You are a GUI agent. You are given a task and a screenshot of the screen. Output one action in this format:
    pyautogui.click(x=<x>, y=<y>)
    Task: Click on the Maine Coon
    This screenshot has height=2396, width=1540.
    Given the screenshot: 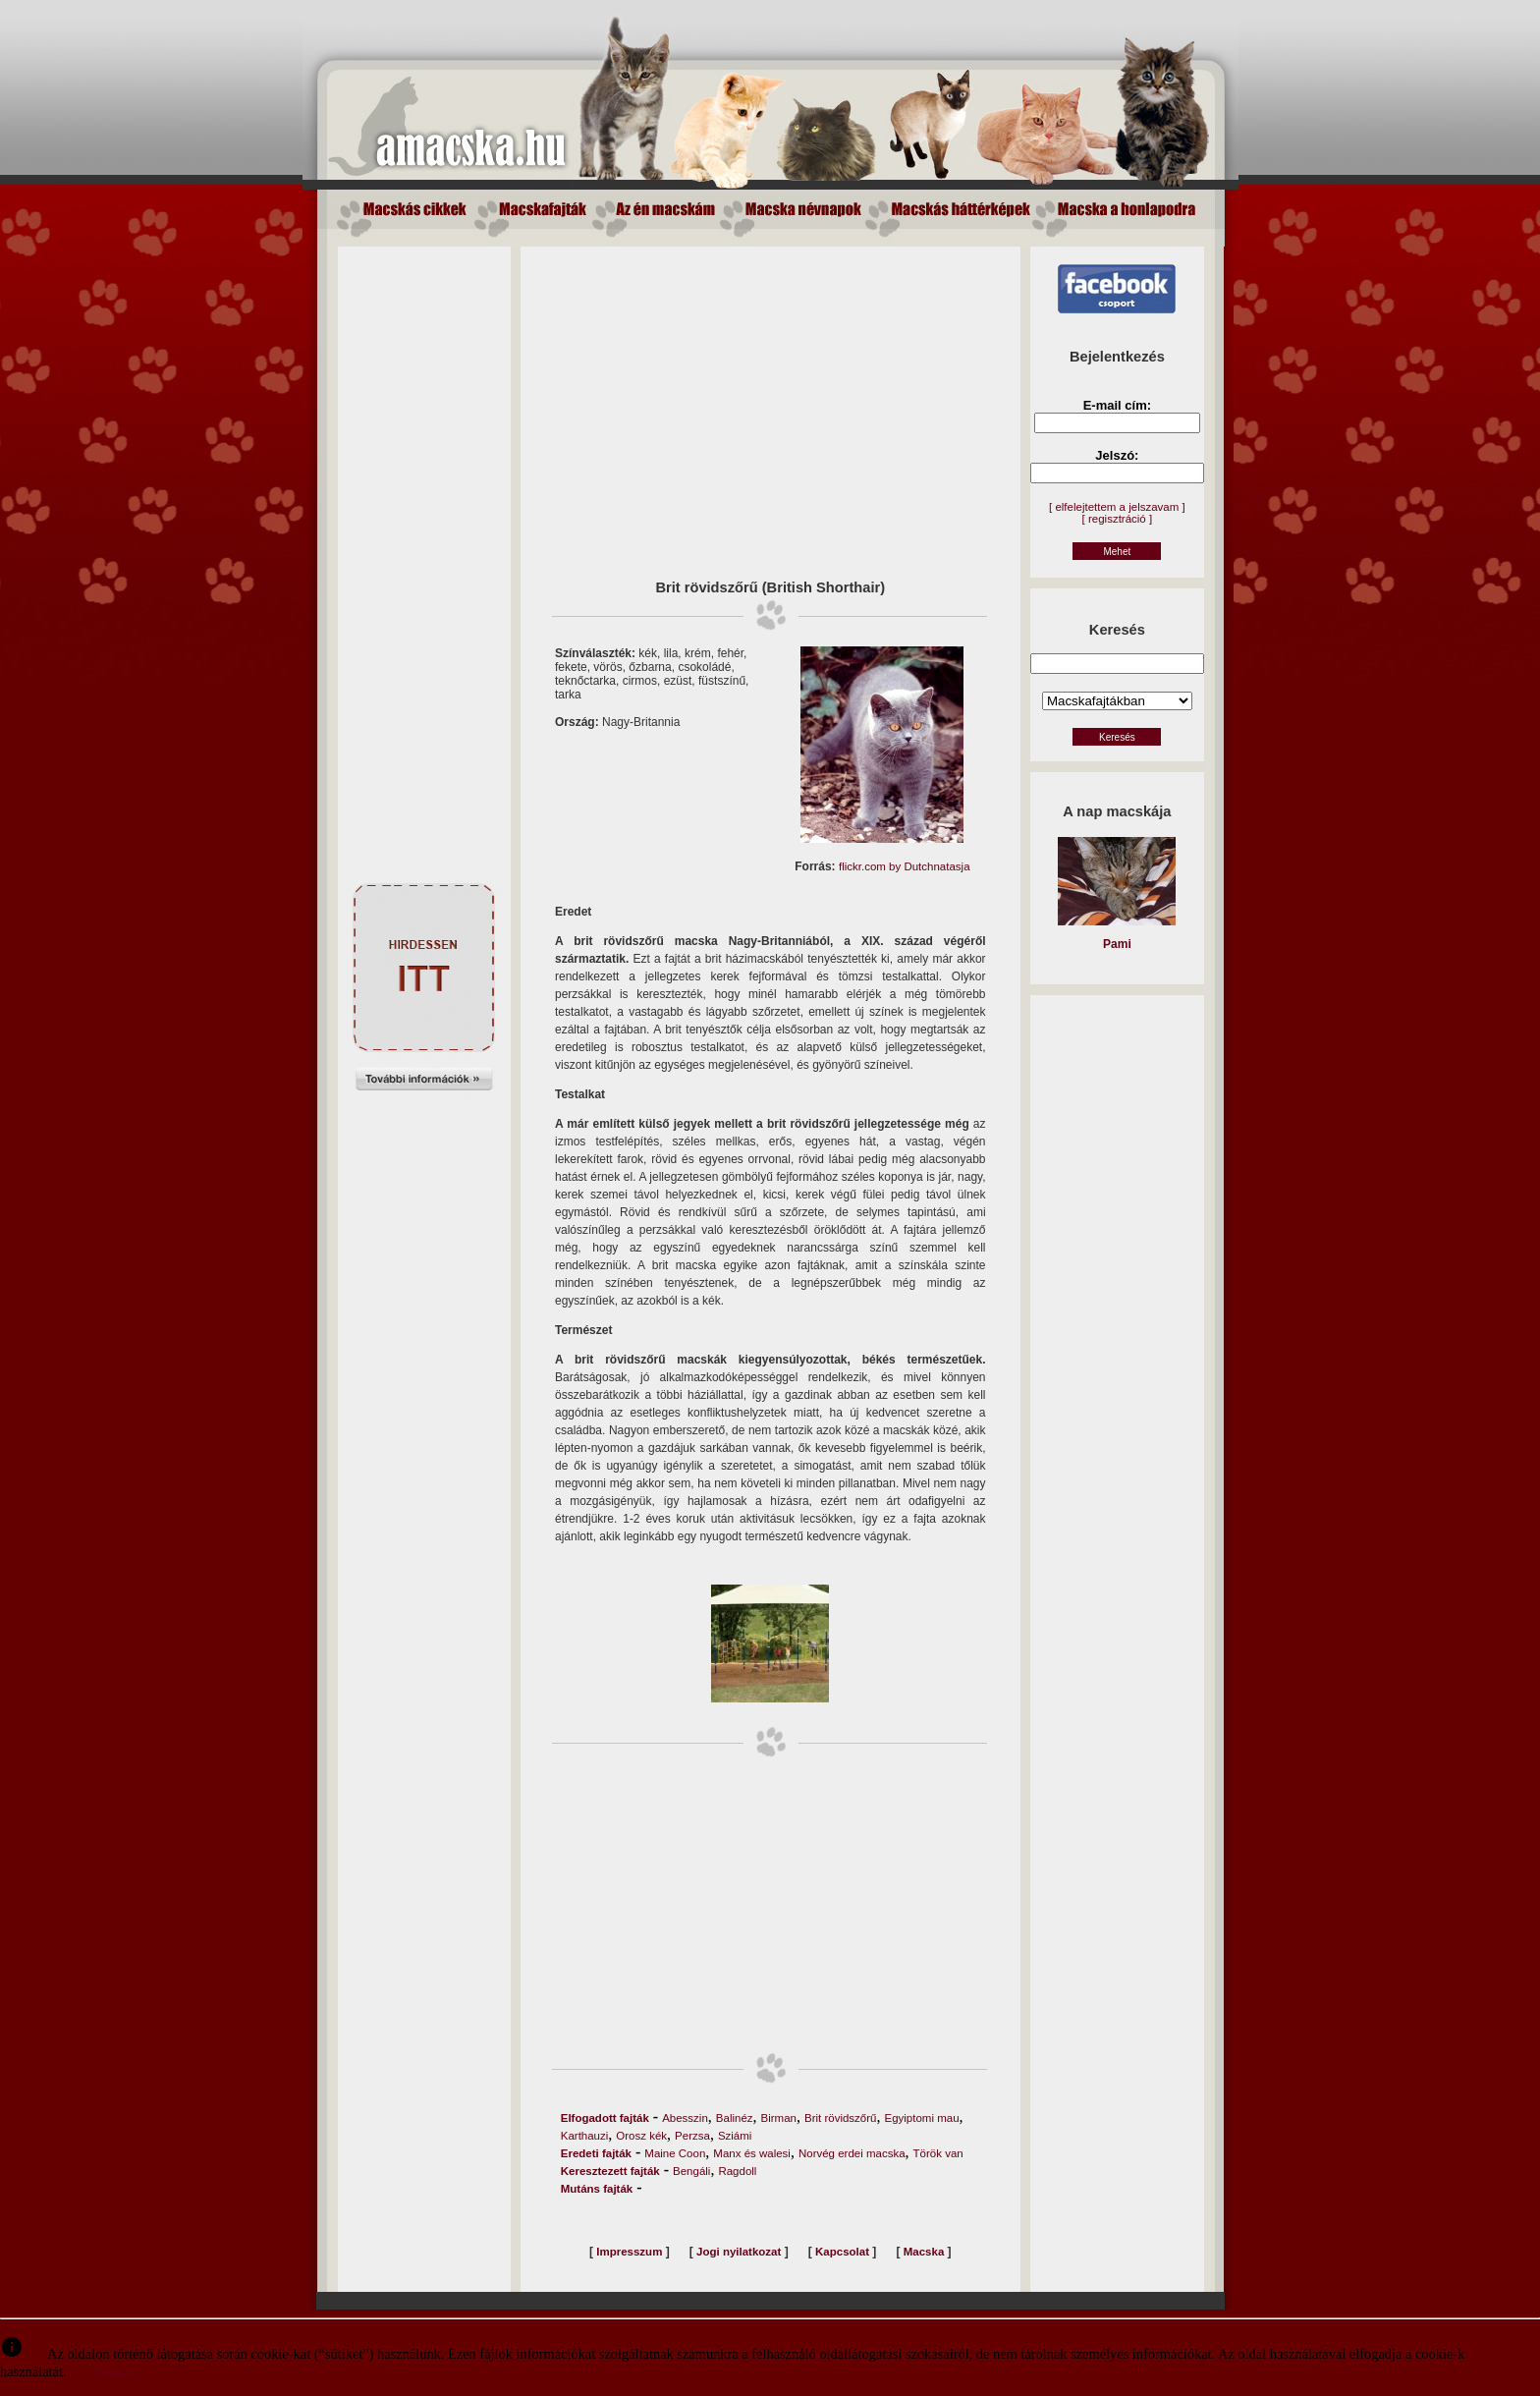 What is the action you would take?
    pyautogui.click(x=674, y=2153)
    